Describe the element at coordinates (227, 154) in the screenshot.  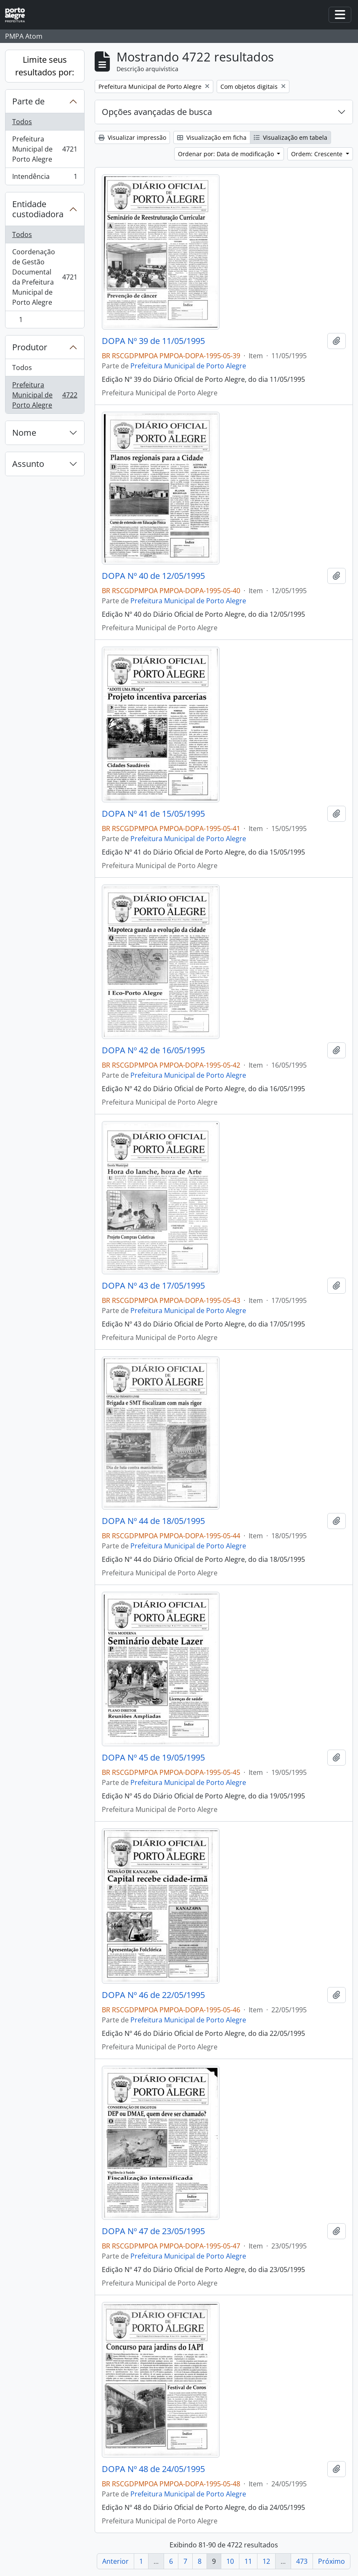
I see `Ordenar por: Data de modificação` at that location.